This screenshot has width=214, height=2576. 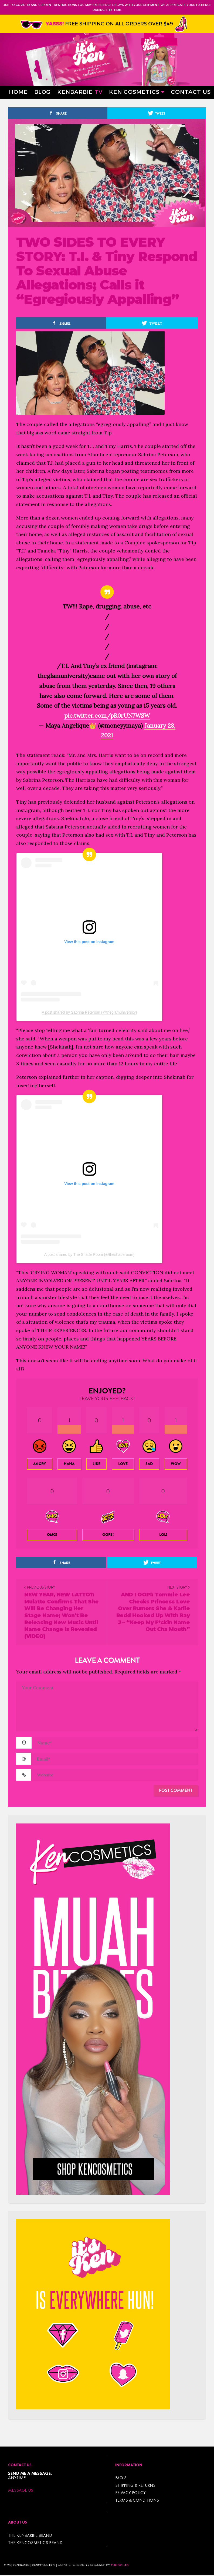 What do you see at coordinates (42, 91) in the screenshot?
I see `Blog` at bounding box center [42, 91].